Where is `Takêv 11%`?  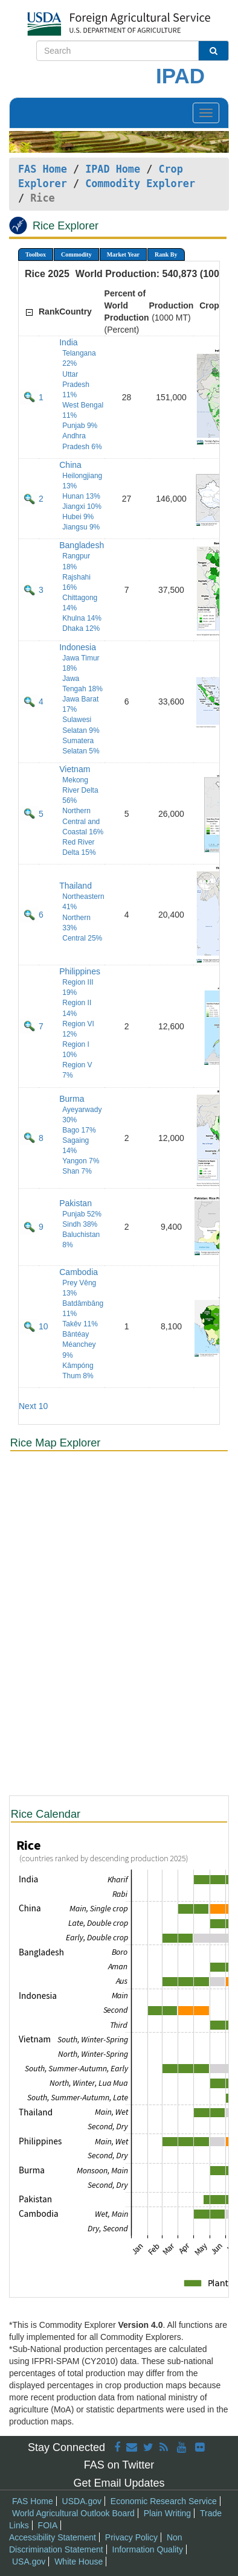
Takêv 11% is located at coordinates (80, 1324).